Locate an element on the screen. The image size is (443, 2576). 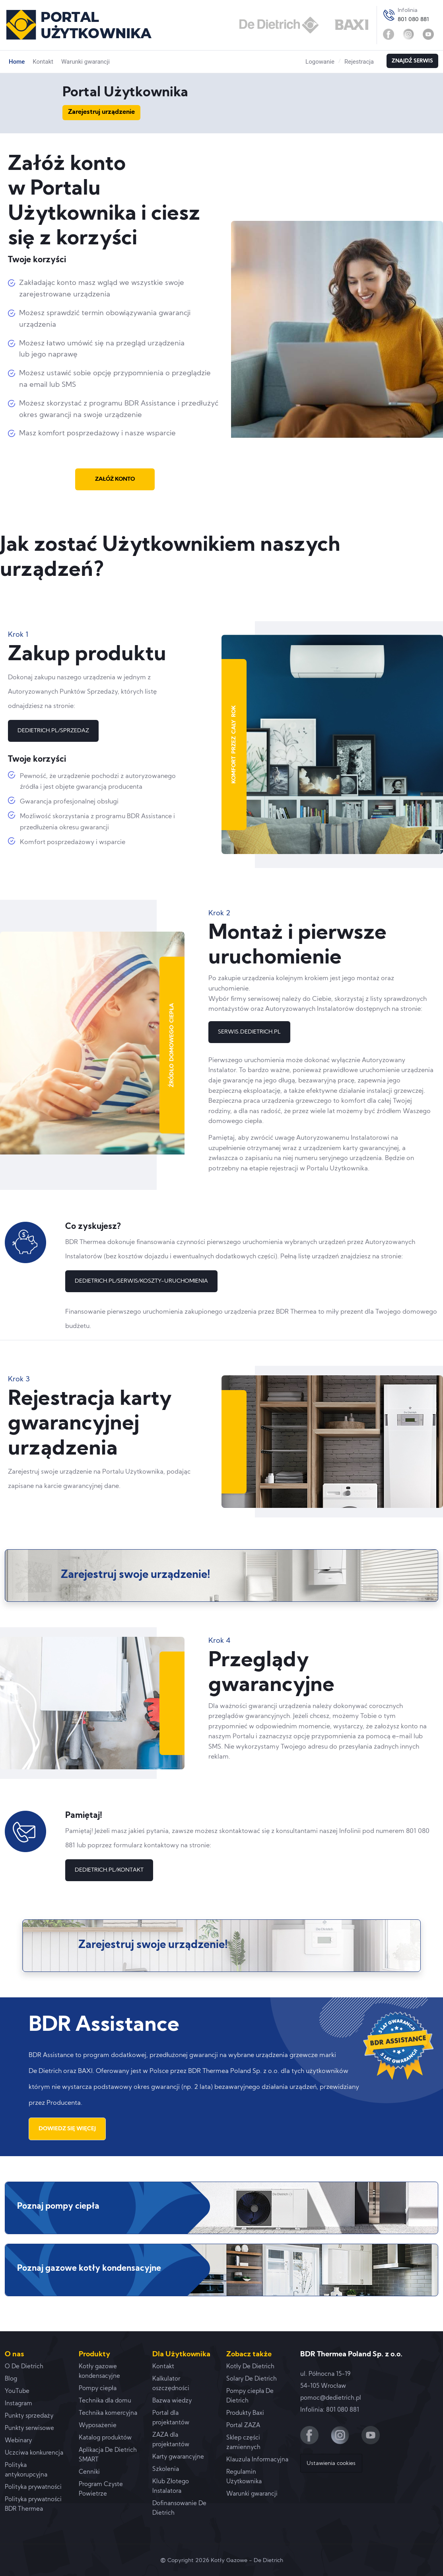
Logowanie is located at coordinates (319, 61).